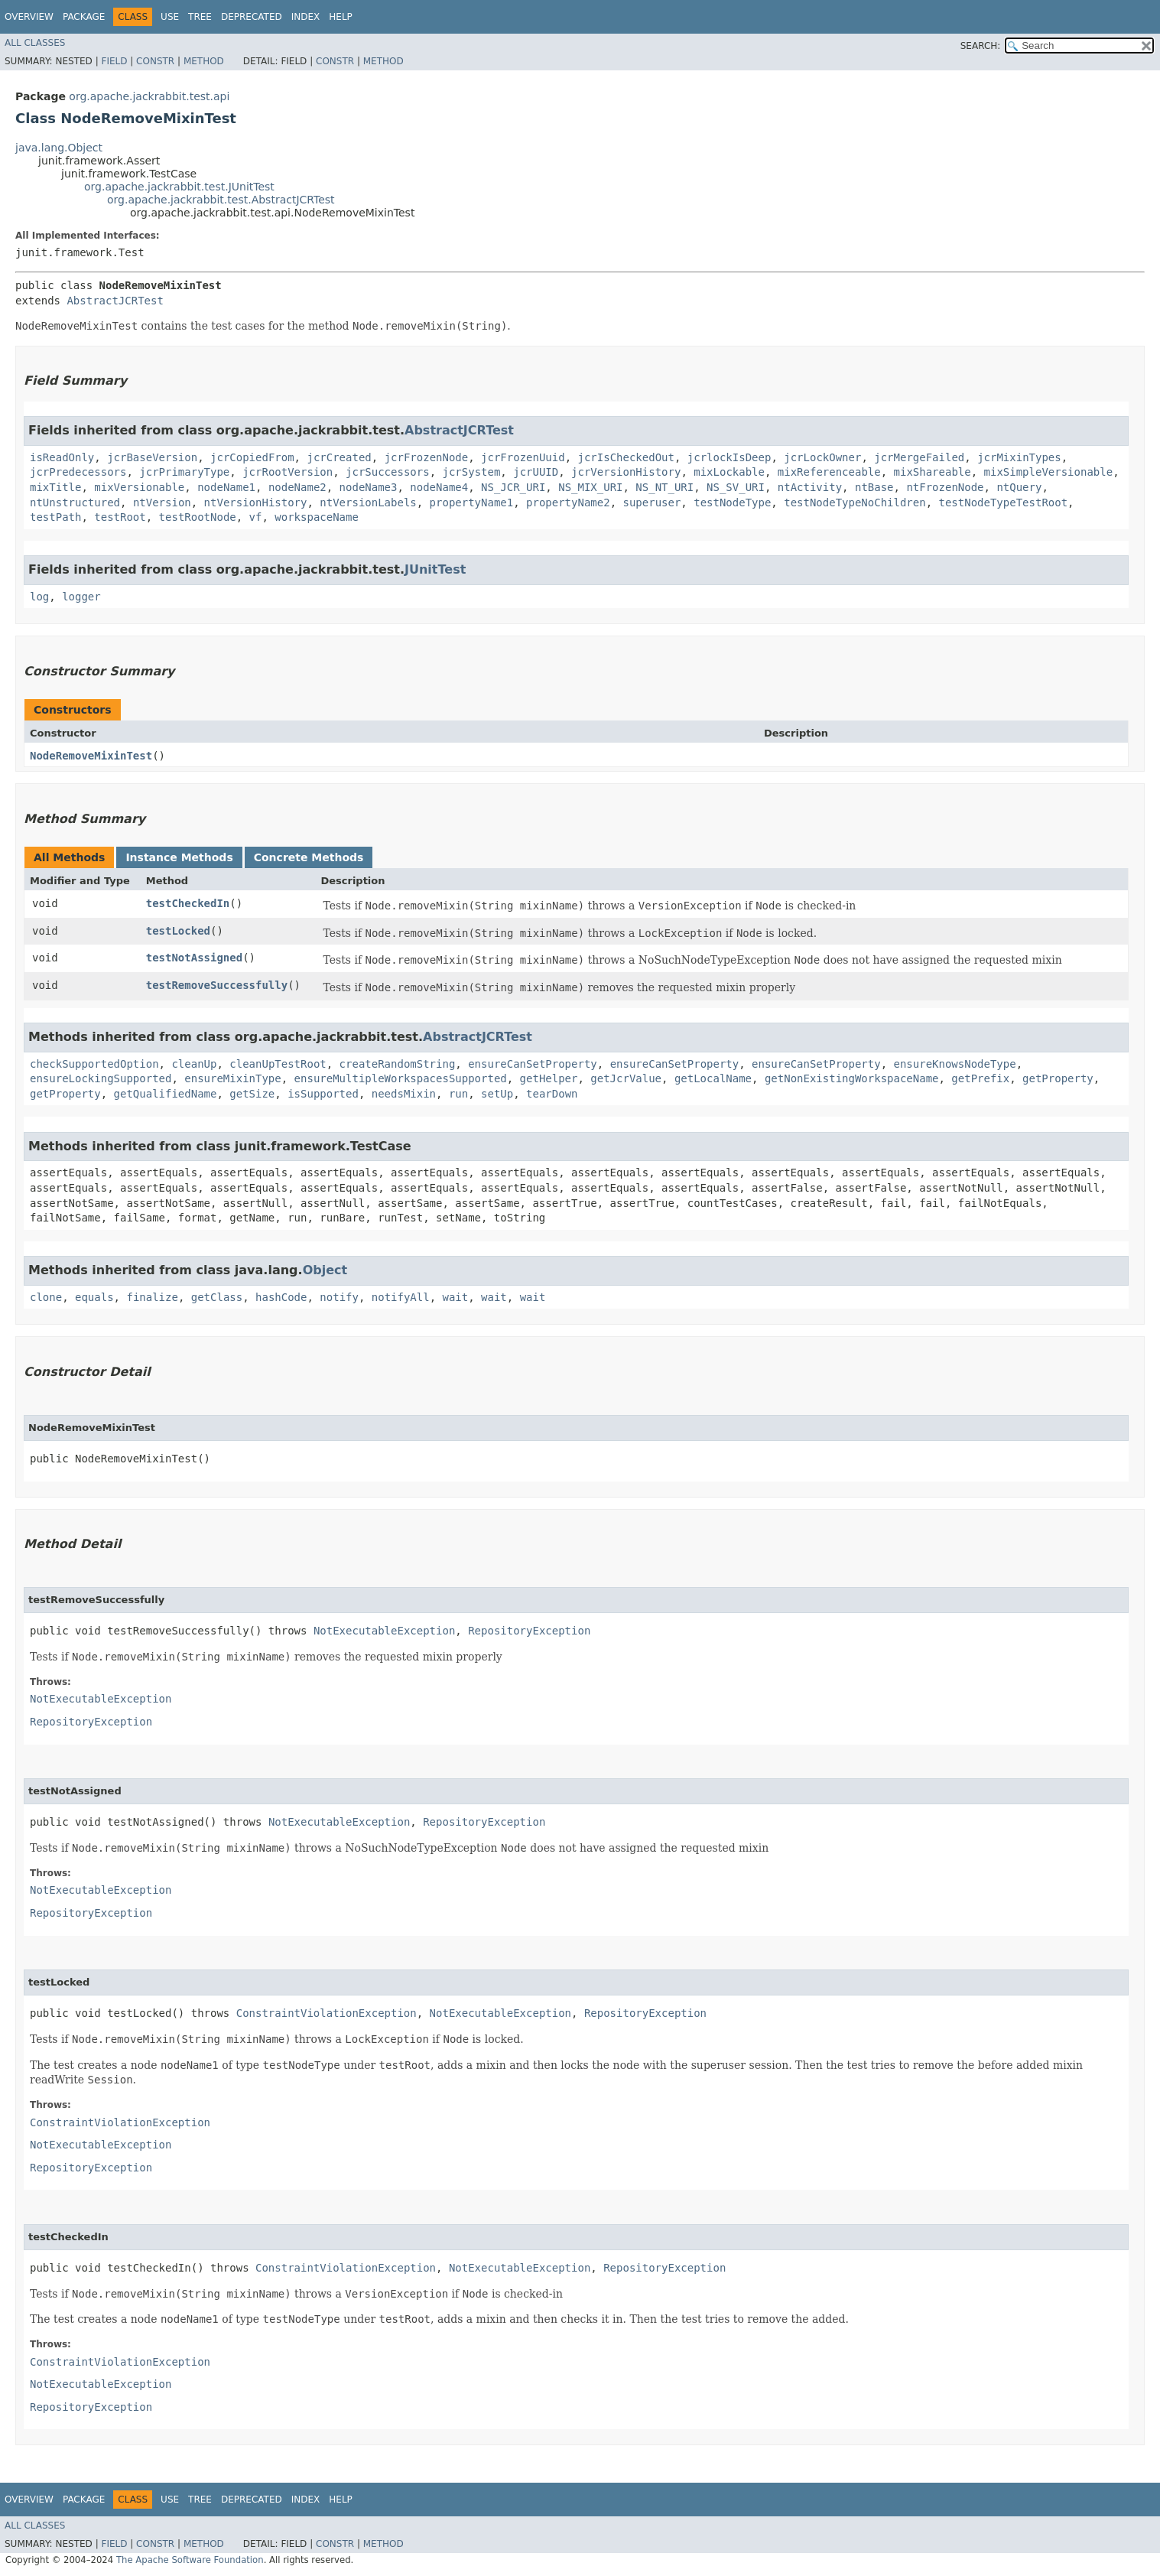 The height and width of the screenshot is (2576, 1160). I want to click on cleanUp, so click(193, 1064).